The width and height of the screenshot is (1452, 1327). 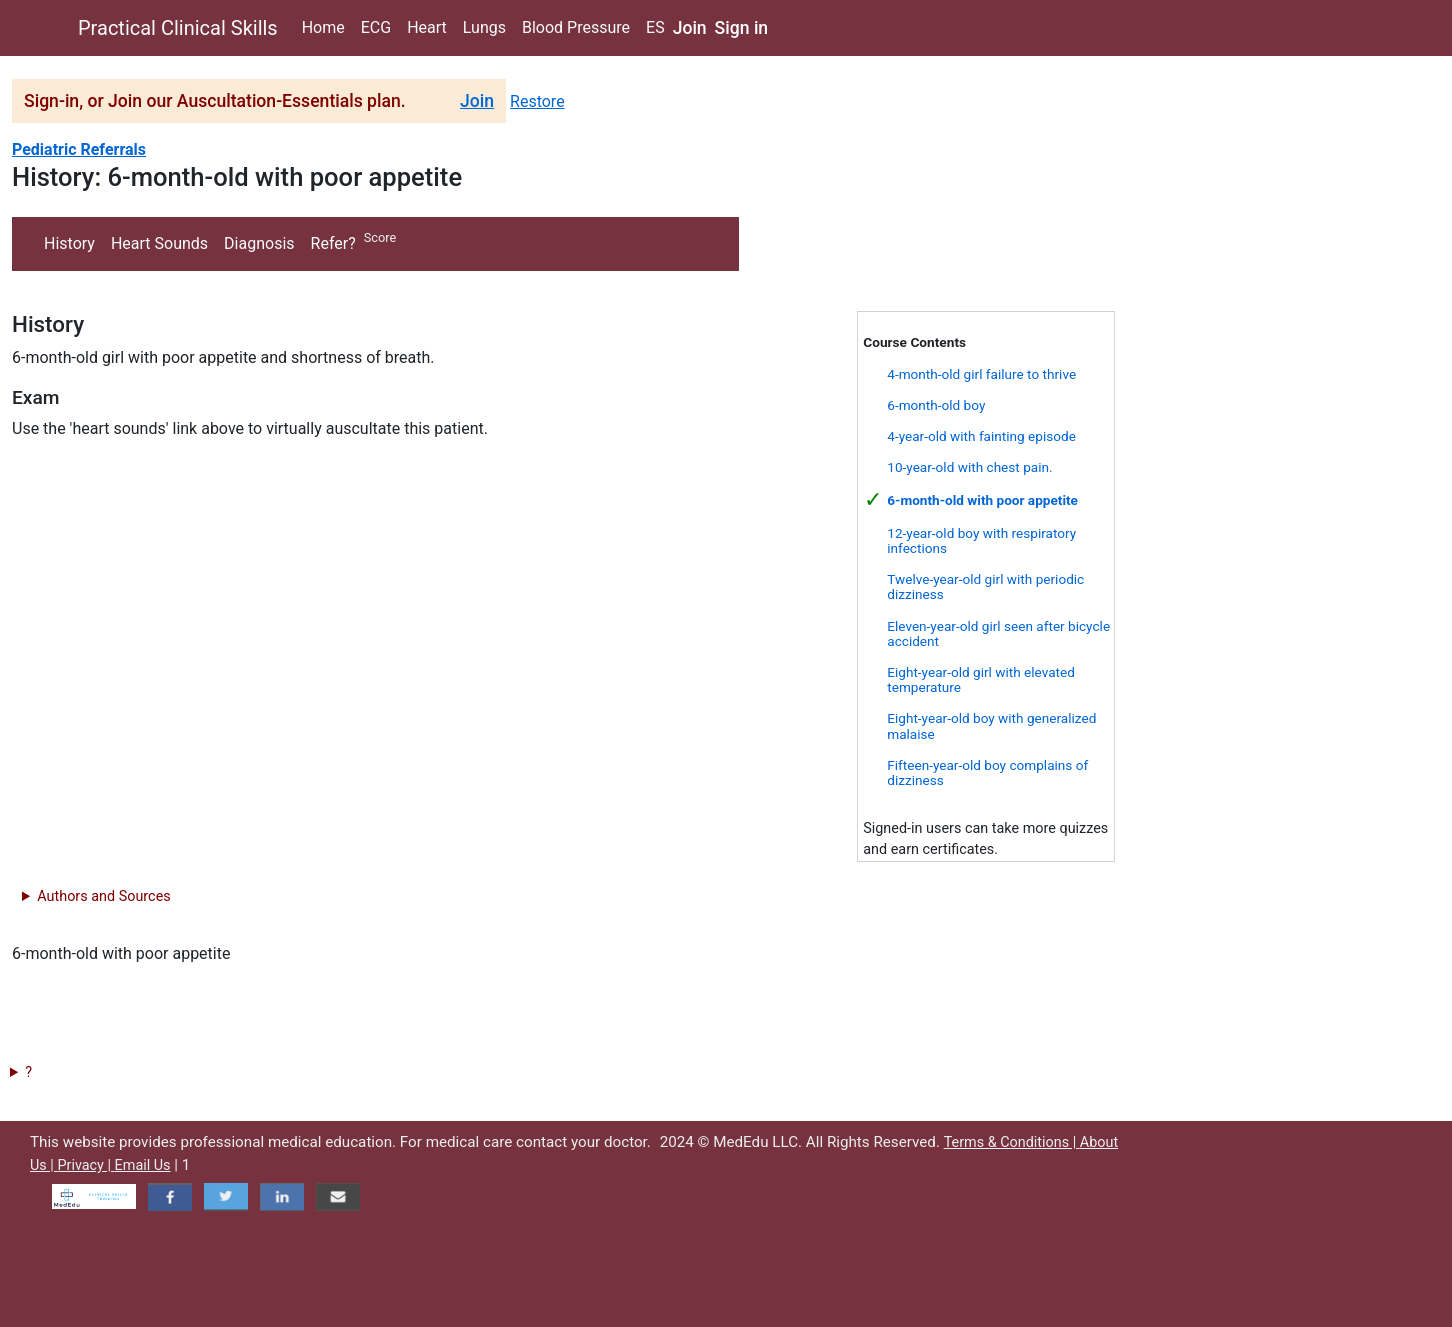 I want to click on 6-month-old boy, so click(x=936, y=405).